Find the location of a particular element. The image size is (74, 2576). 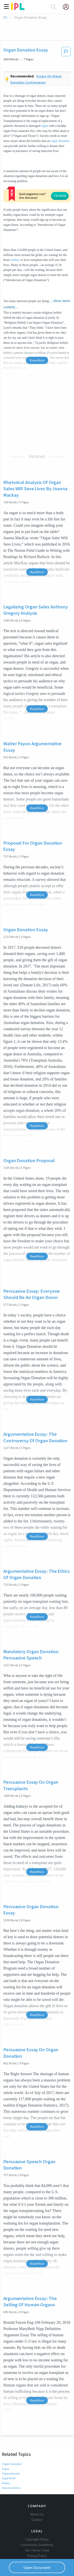

Organ transplant is located at coordinates (12, 2435).